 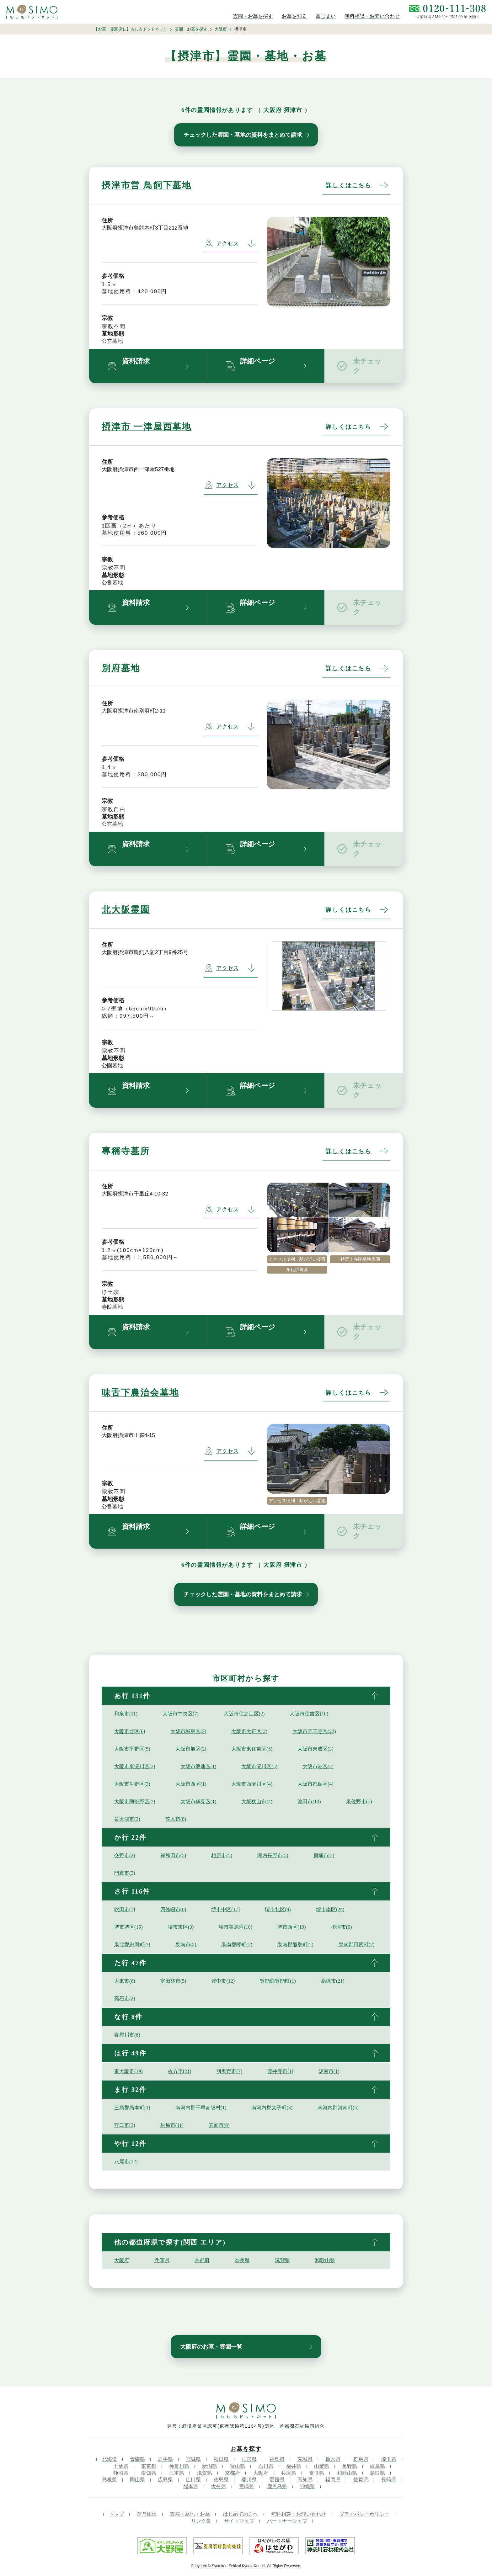 What do you see at coordinates (109, 2459) in the screenshot?
I see `北海道` at bounding box center [109, 2459].